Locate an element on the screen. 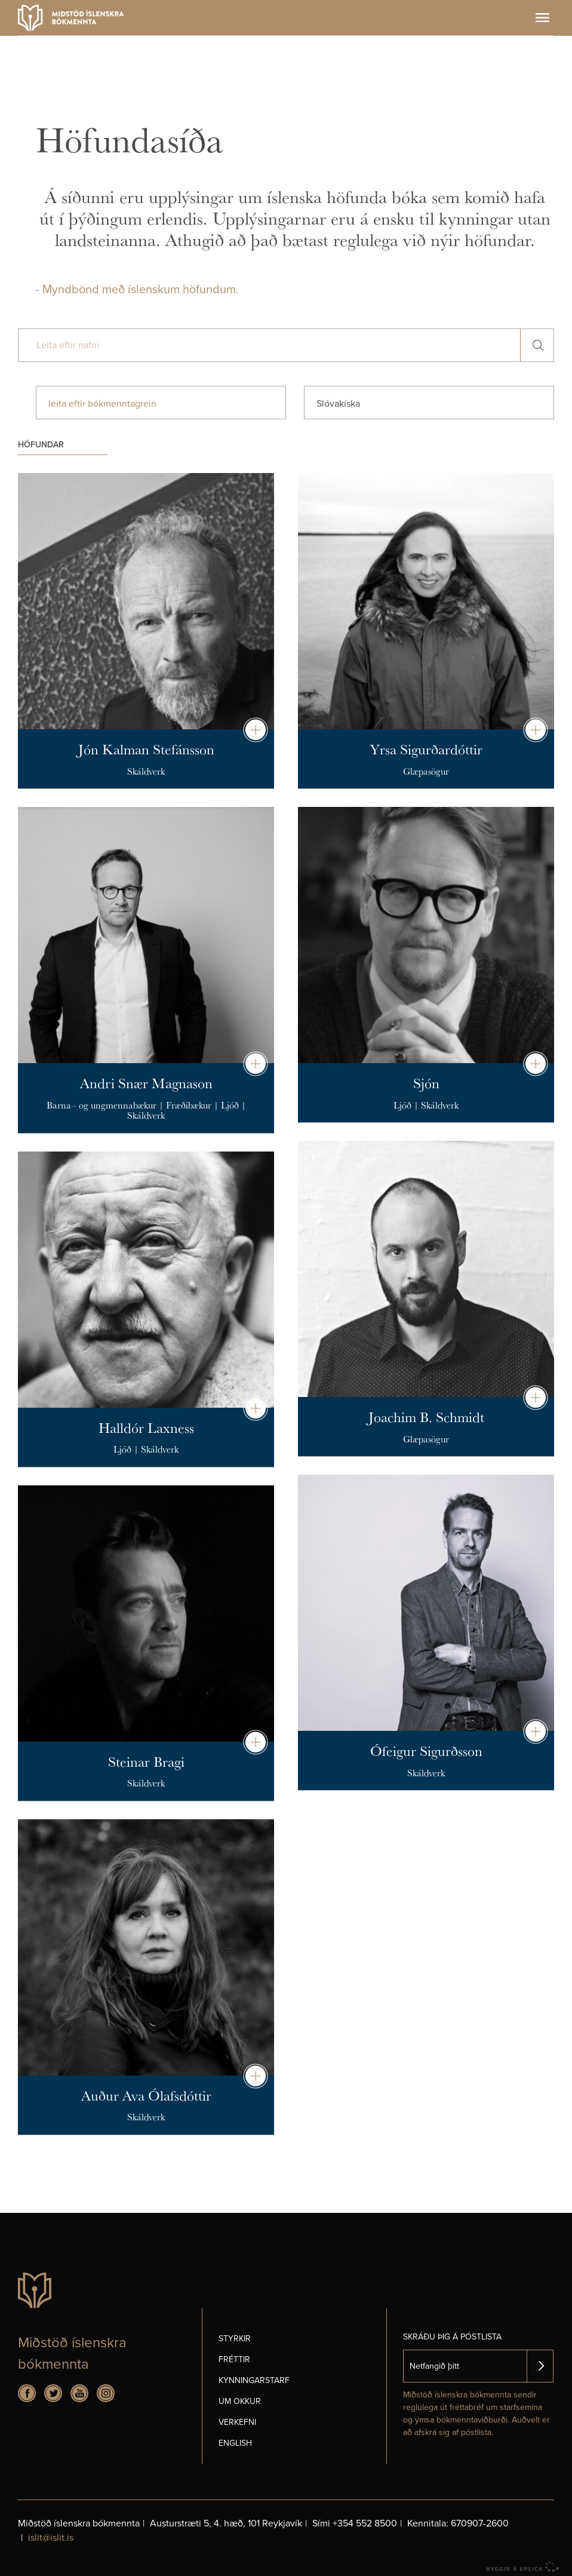  - Myndbönd með íslenskum höfundum. is located at coordinates (137, 290).